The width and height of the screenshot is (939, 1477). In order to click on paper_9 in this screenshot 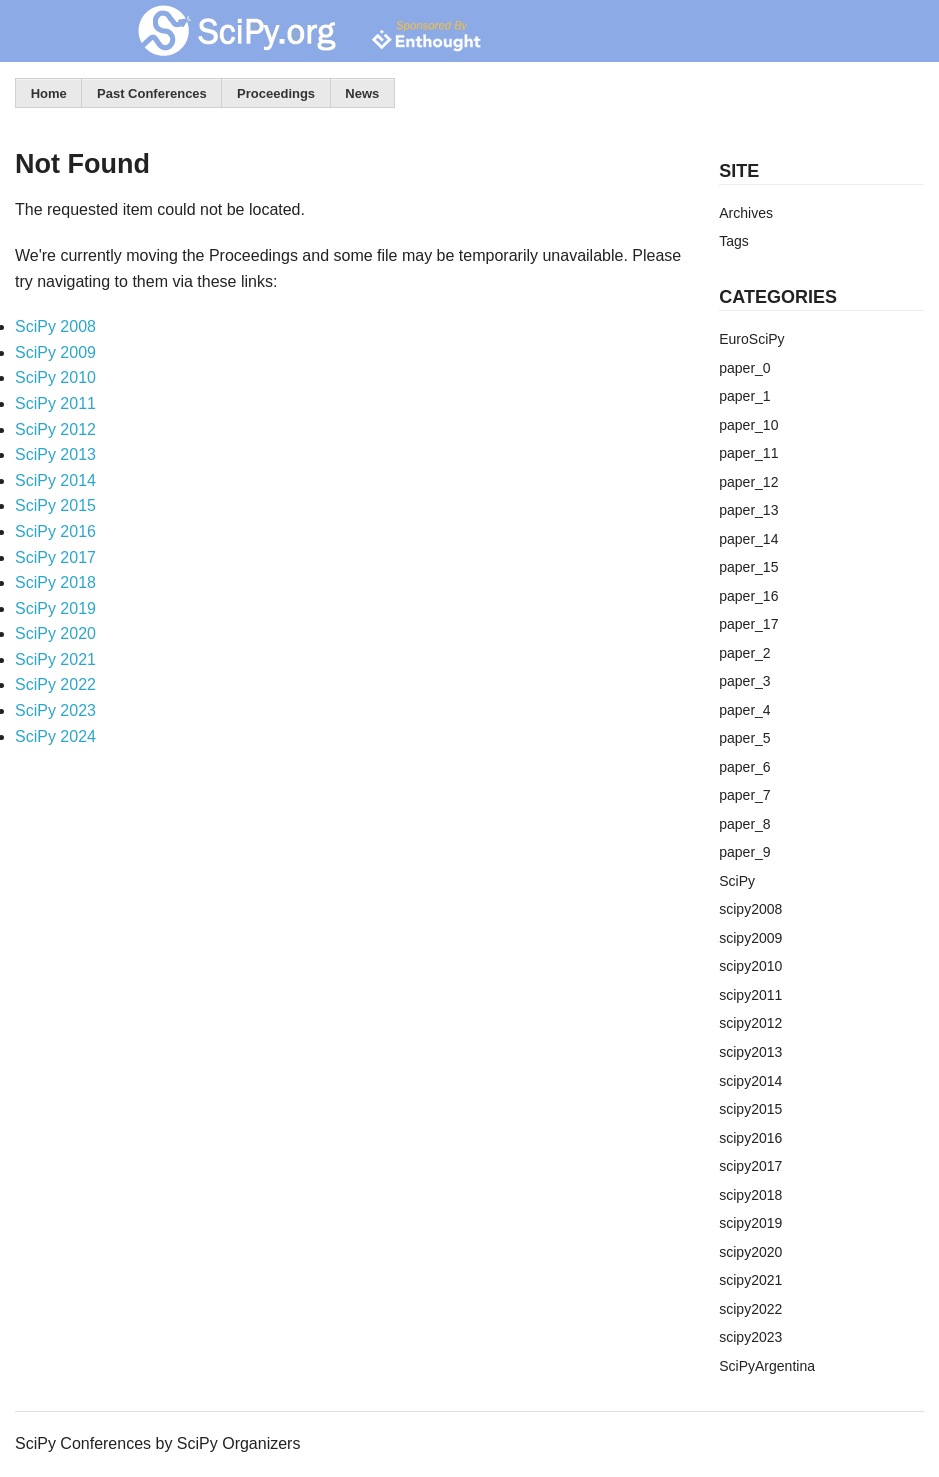, I will do `click(744, 852)`.